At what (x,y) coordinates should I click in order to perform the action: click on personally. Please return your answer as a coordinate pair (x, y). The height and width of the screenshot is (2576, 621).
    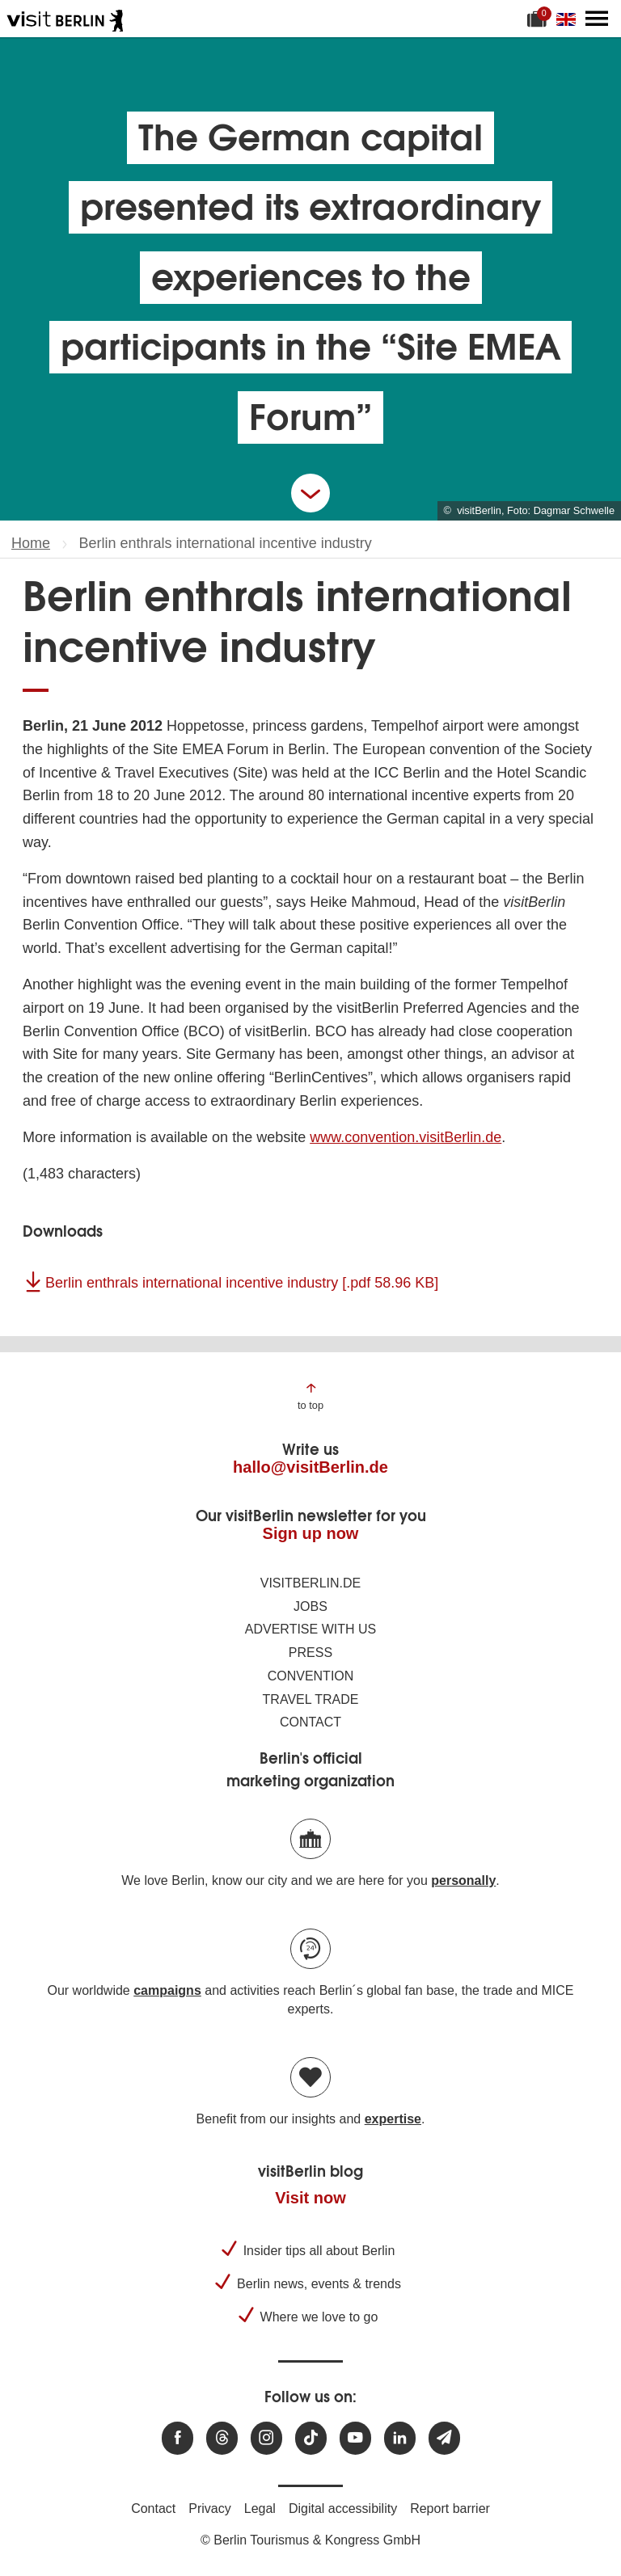
    Looking at the image, I should click on (463, 1880).